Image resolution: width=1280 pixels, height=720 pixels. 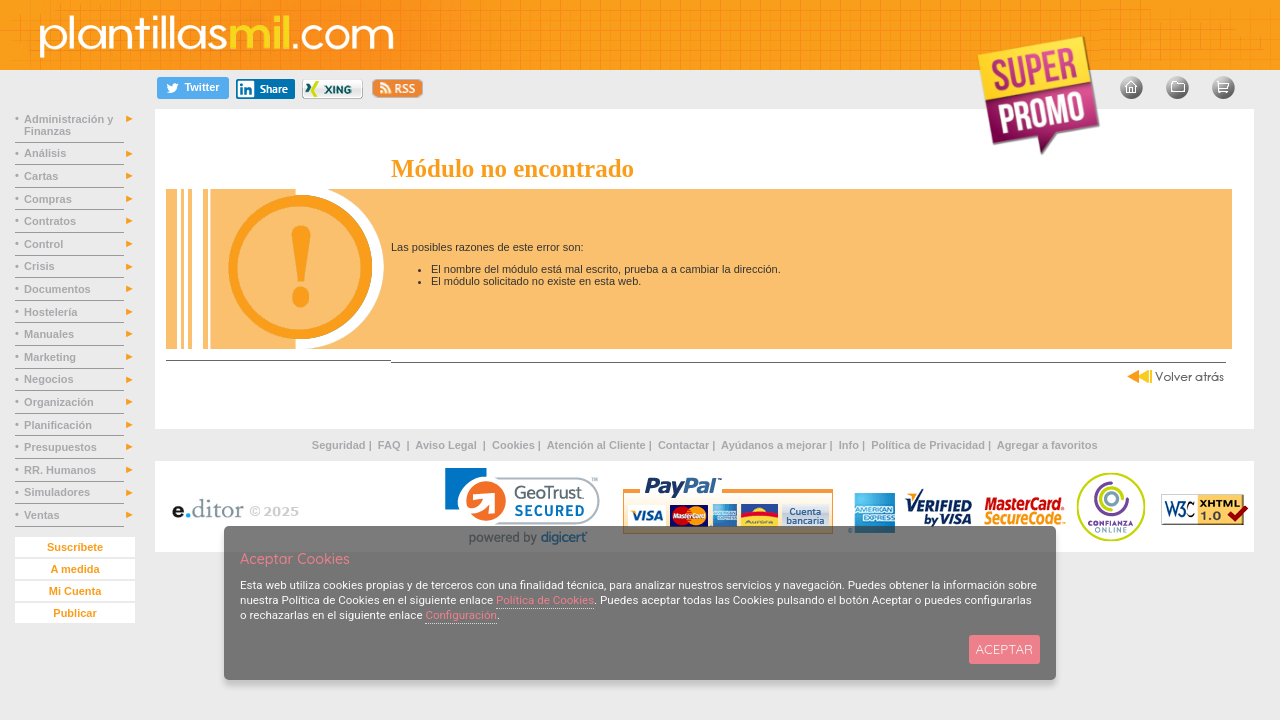 What do you see at coordinates (773, 445) in the screenshot?
I see `Ayúdanos a mejorar` at bounding box center [773, 445].